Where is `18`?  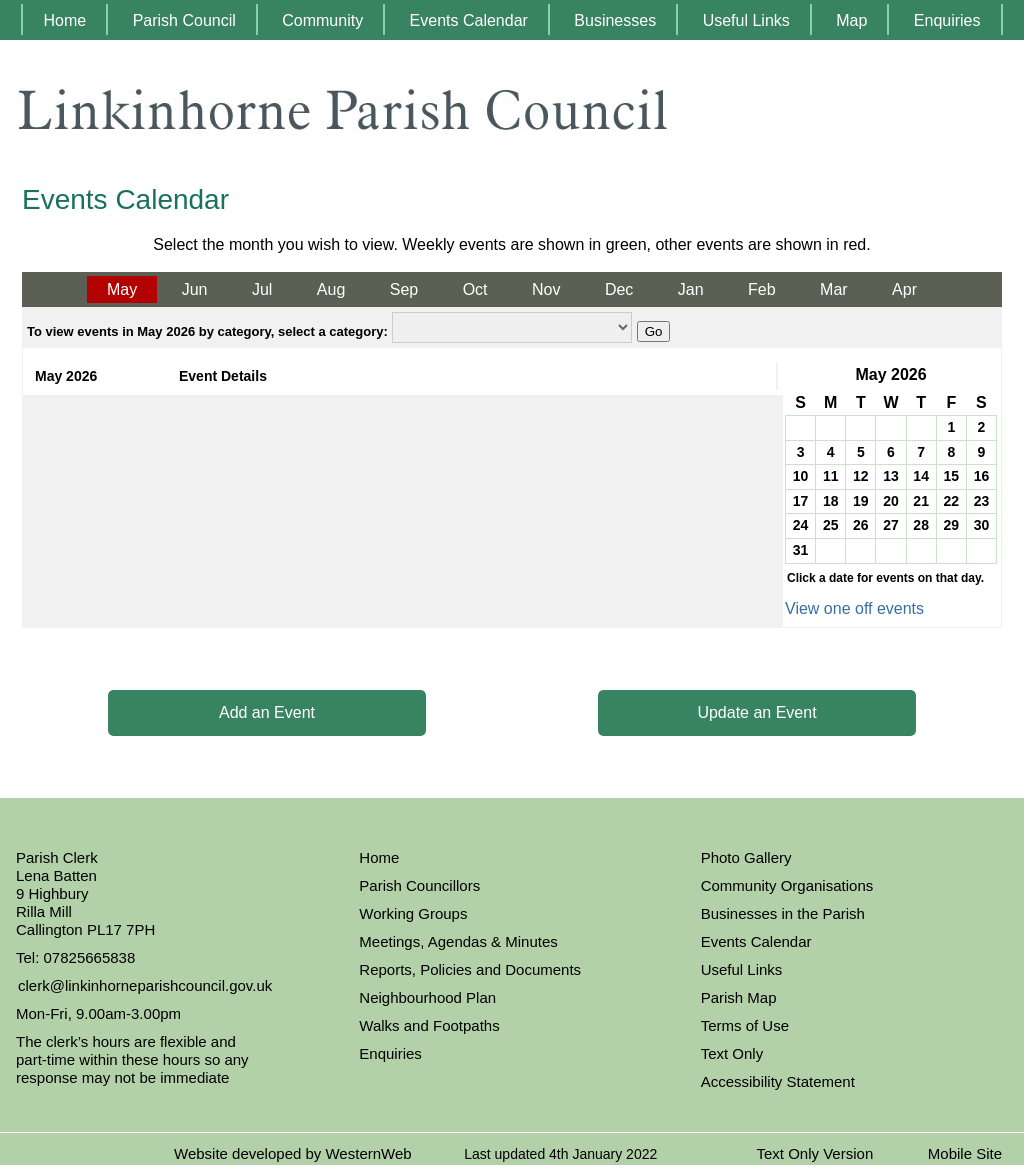 18 is located at coordinates (831, 501).